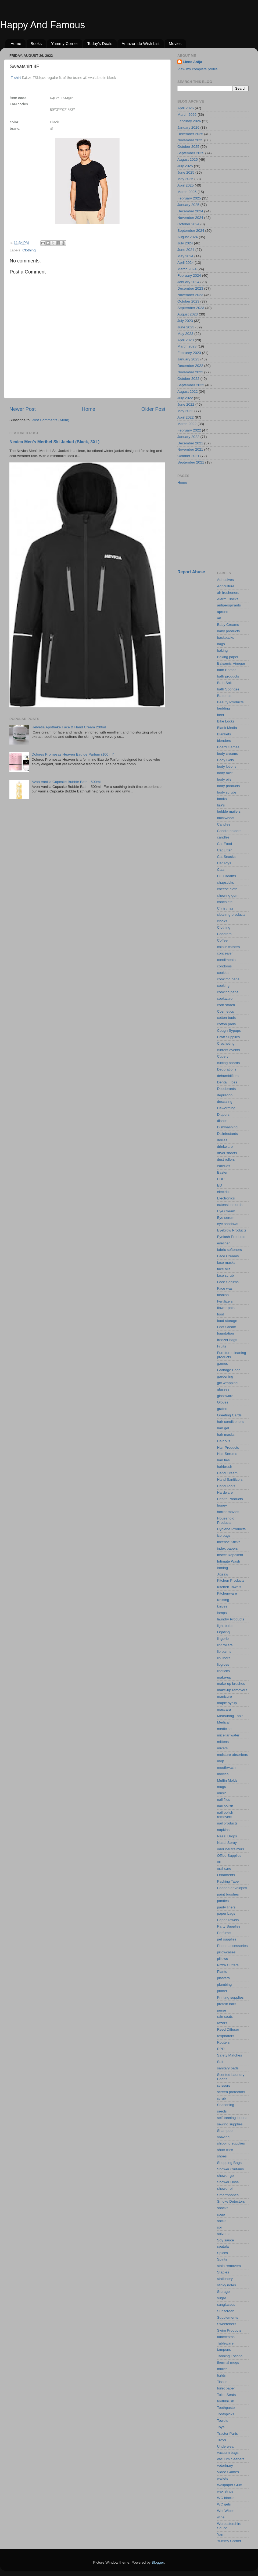 Image resolution: width=258 pixels, height=2576 pixels. I want to click on Decorations, so click(226, 1069).